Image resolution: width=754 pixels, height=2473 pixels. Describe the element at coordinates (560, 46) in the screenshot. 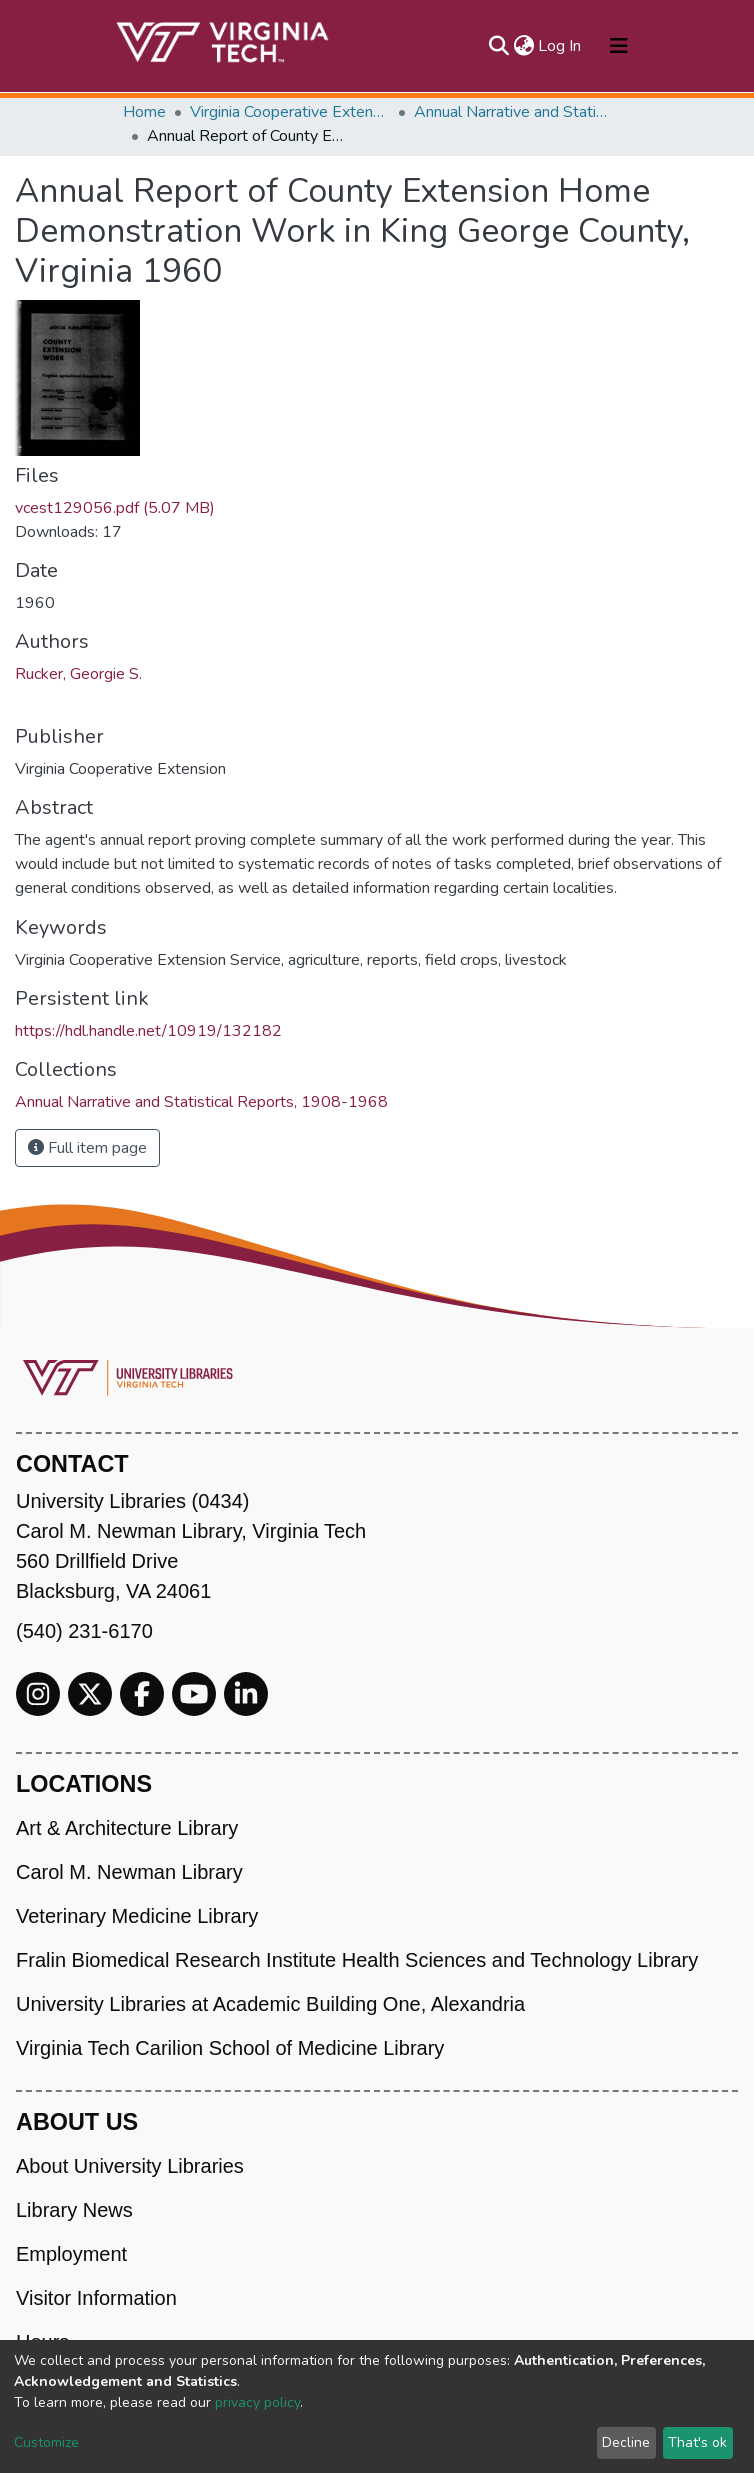

I see `Log In` at that location.